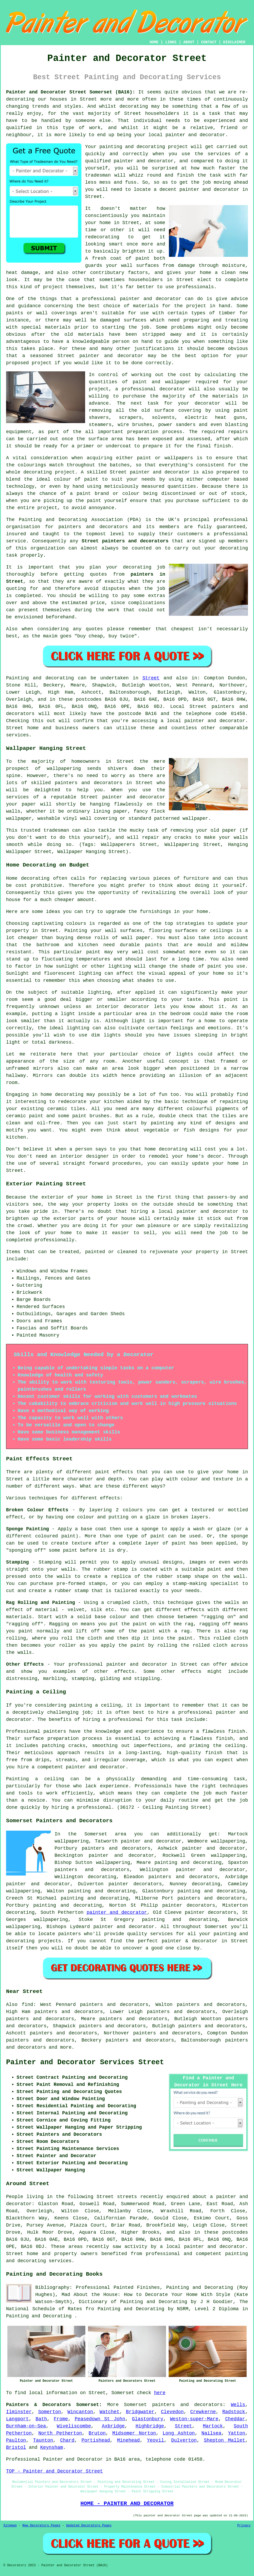  Describe the element at coordinates (172, 2411) in the screenshot. I see `Clevedon` at that location.